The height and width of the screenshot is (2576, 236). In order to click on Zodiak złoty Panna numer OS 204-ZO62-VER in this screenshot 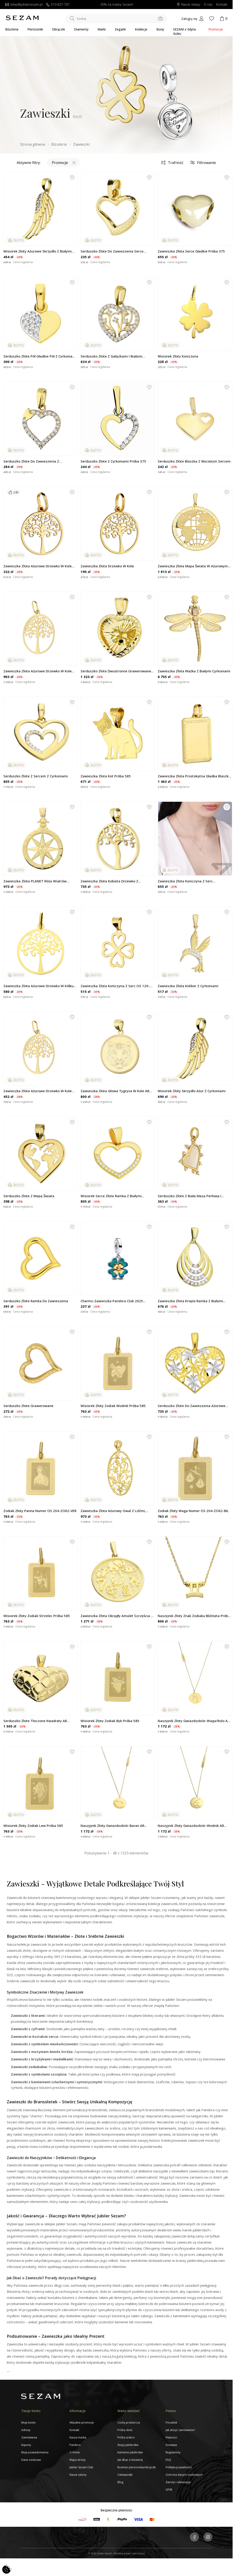, I will do `click(39, 1511)`.